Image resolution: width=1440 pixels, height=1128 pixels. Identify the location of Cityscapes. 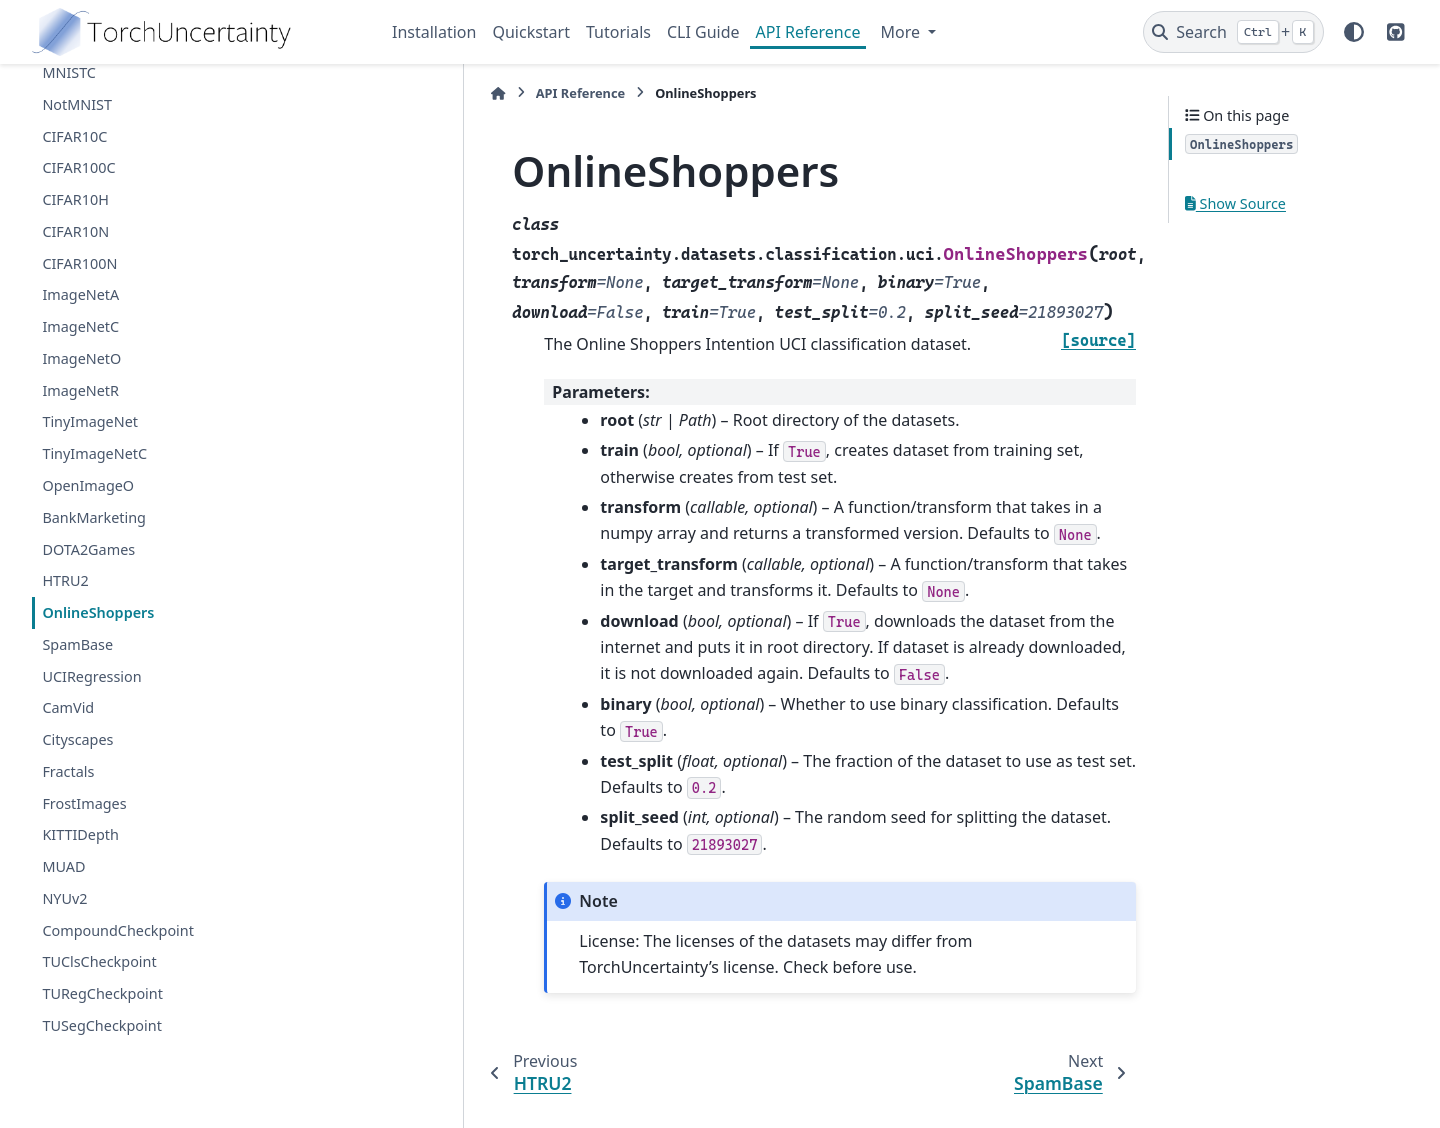
(77, 739).